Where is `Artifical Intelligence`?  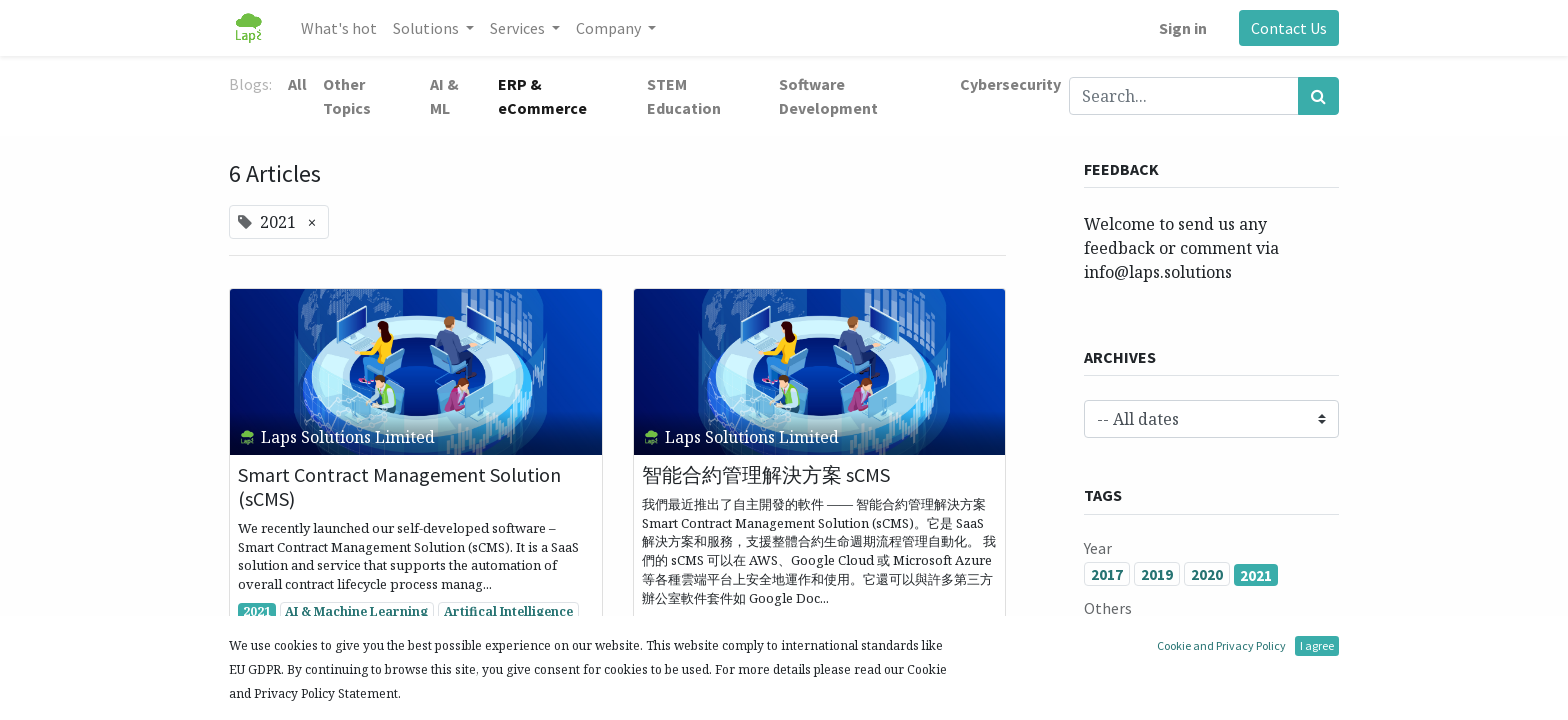 Artifical Intelligence is located at coordinates (508, 611).